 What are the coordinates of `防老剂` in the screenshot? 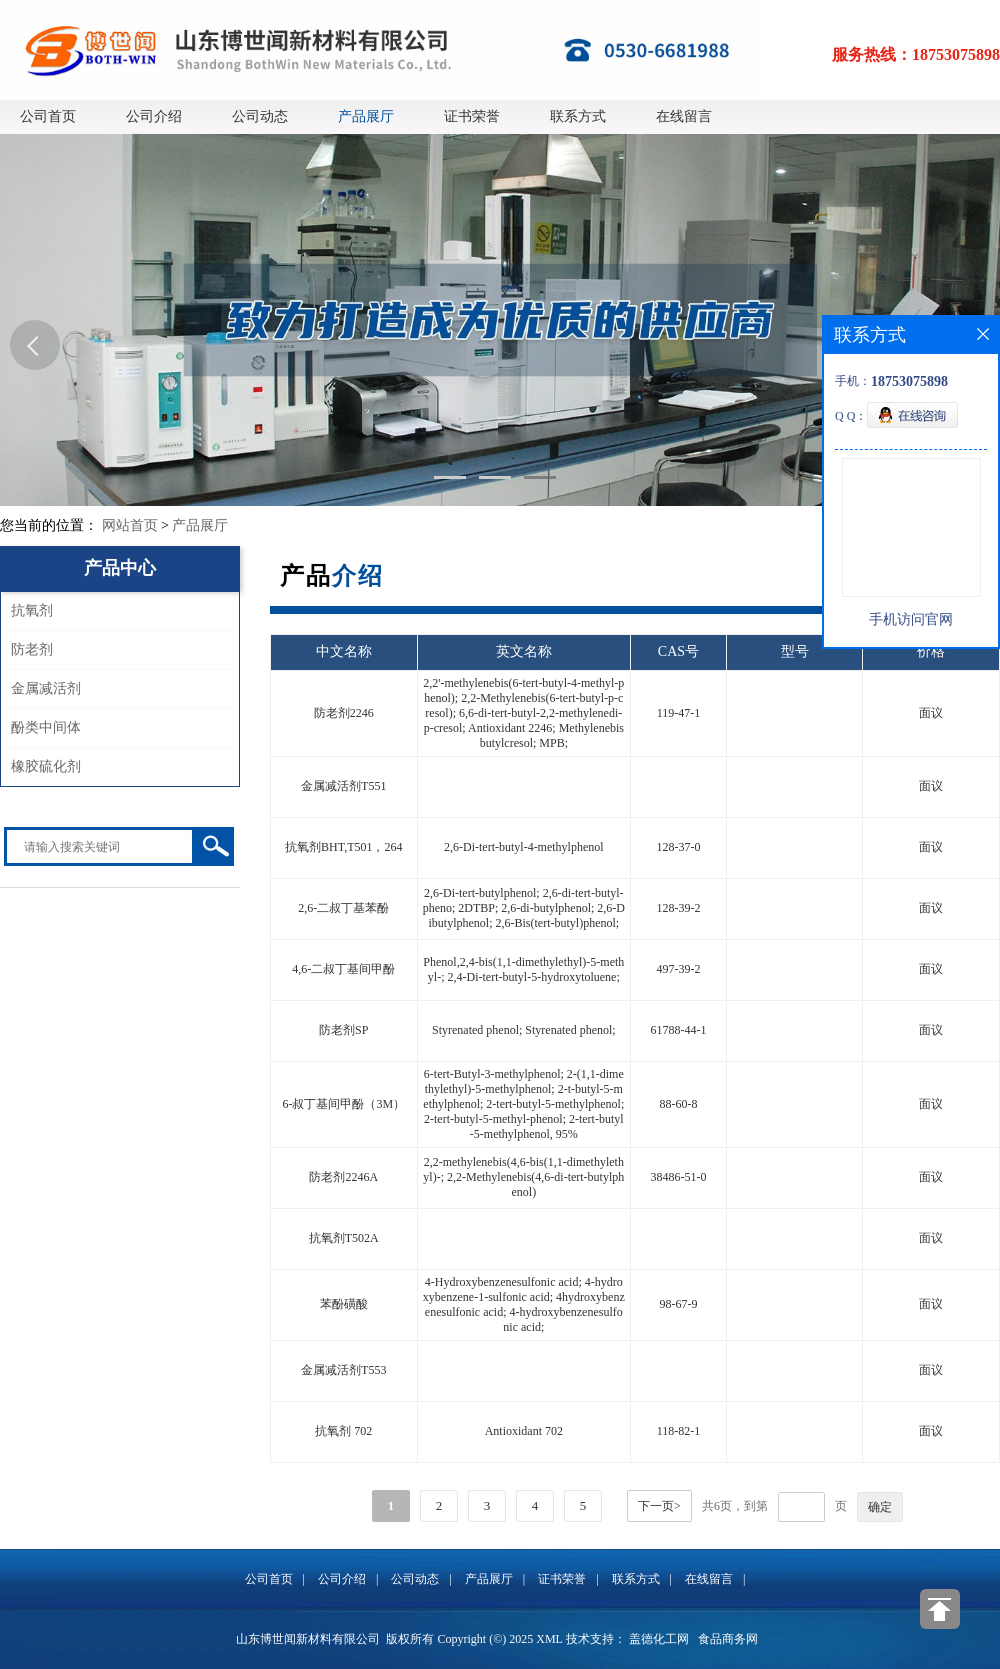 It's located at (32, 649).